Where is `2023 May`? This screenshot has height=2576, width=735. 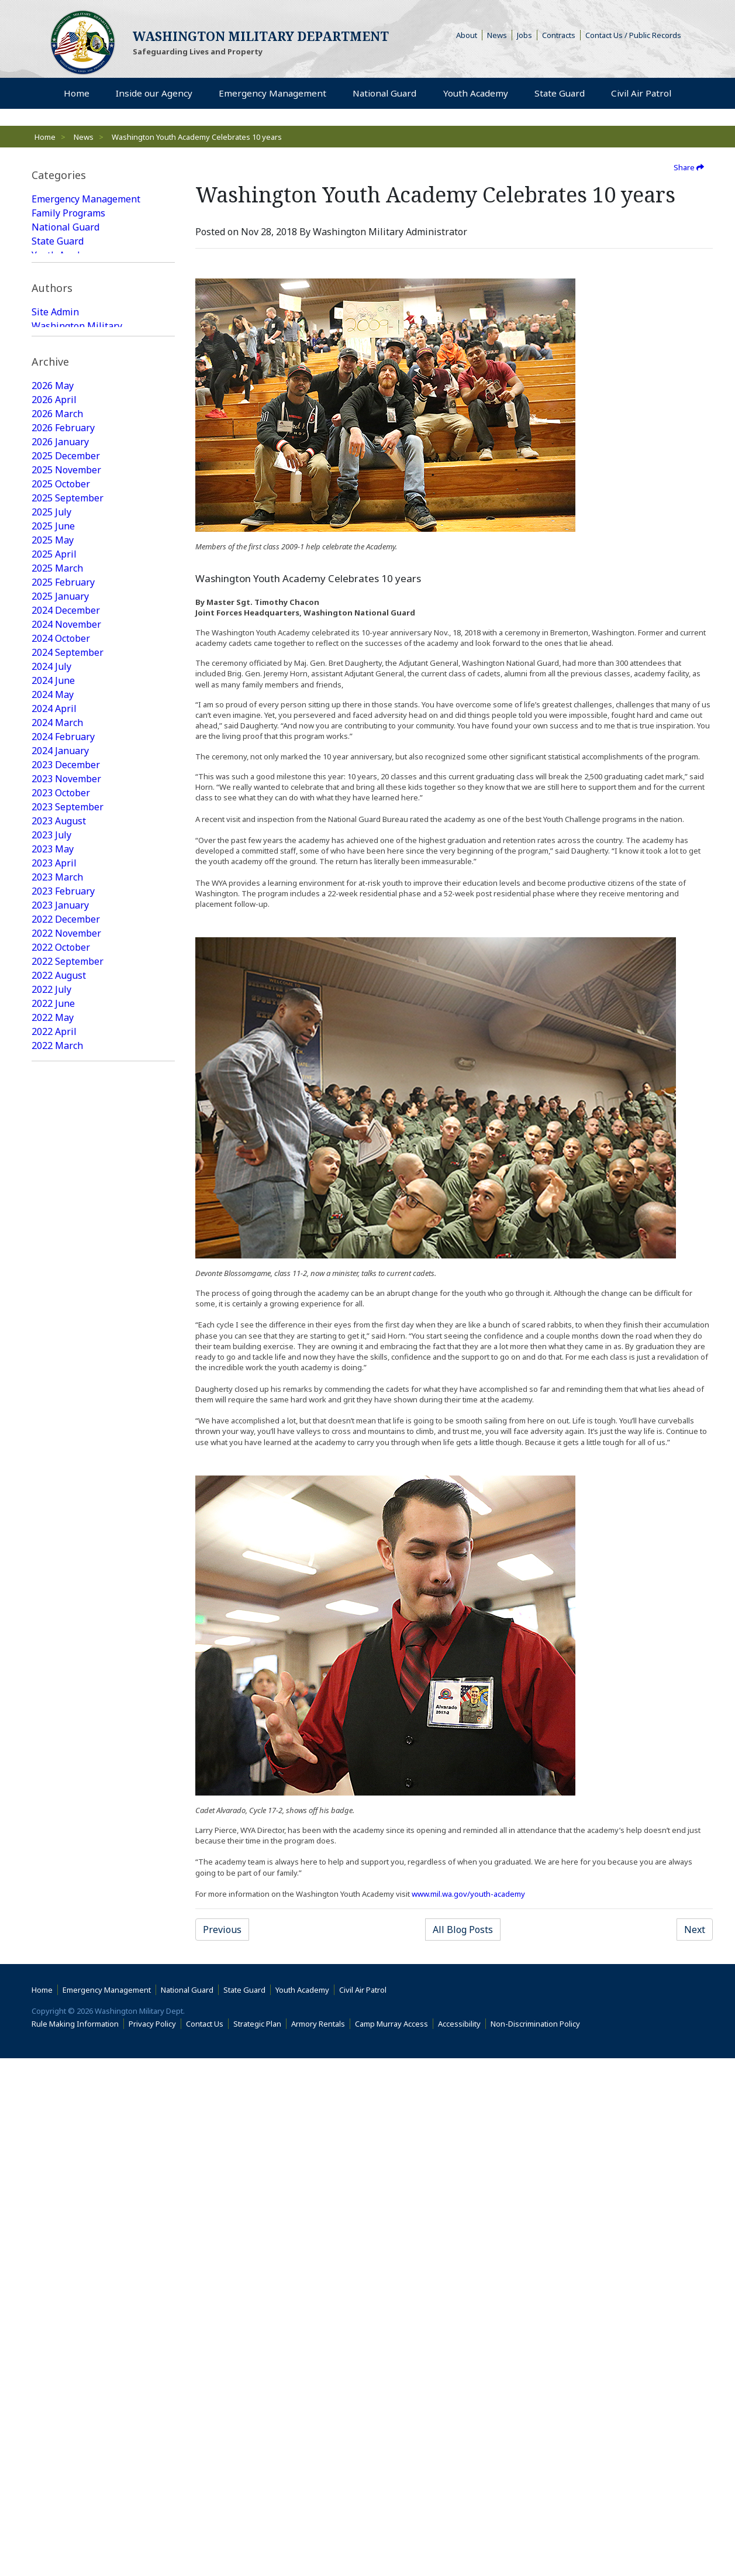 2023 May is located at coordinates (53, 989).